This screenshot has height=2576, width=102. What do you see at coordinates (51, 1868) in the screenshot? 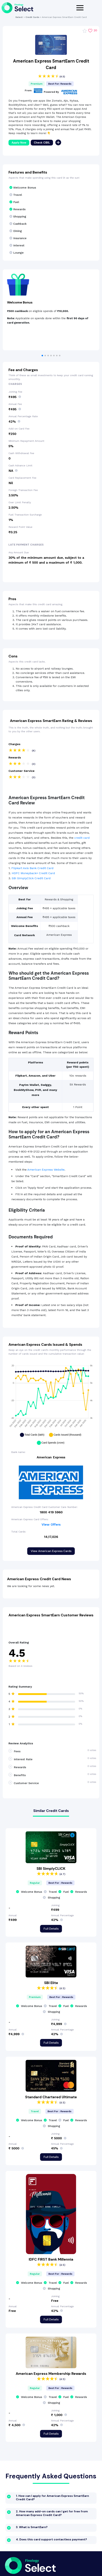
I see `SBI SimplyCLICK` at bounding box center [51, 1868].